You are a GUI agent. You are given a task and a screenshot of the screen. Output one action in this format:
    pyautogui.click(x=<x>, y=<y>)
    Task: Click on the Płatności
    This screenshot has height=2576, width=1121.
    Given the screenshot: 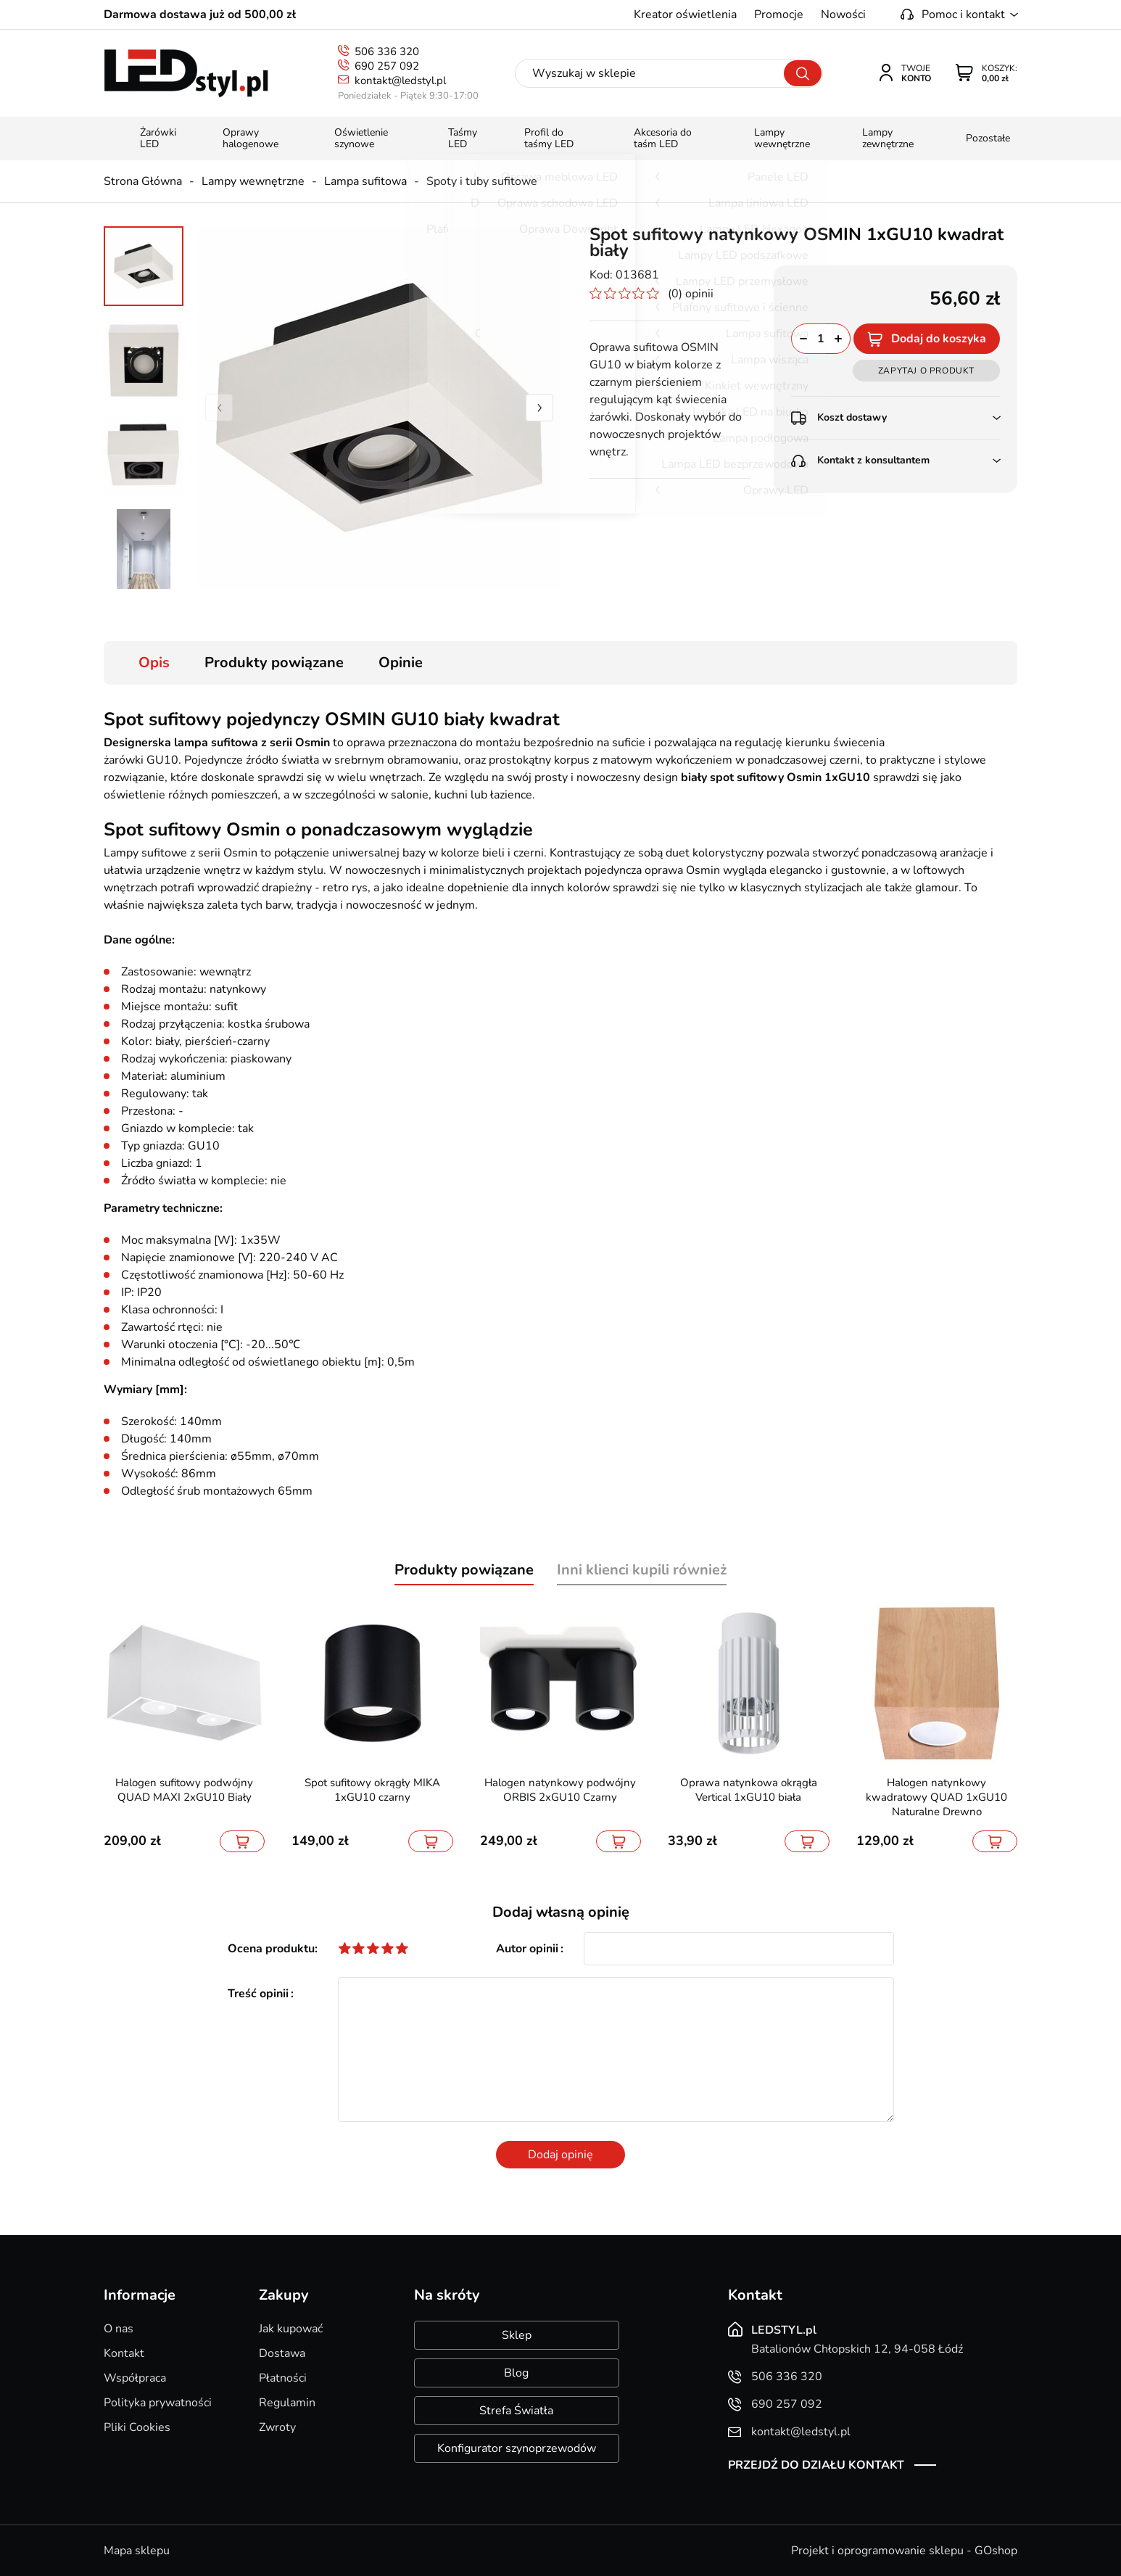 What is the action you would take?
    pyautogui.click(x=283, y=2378)
    